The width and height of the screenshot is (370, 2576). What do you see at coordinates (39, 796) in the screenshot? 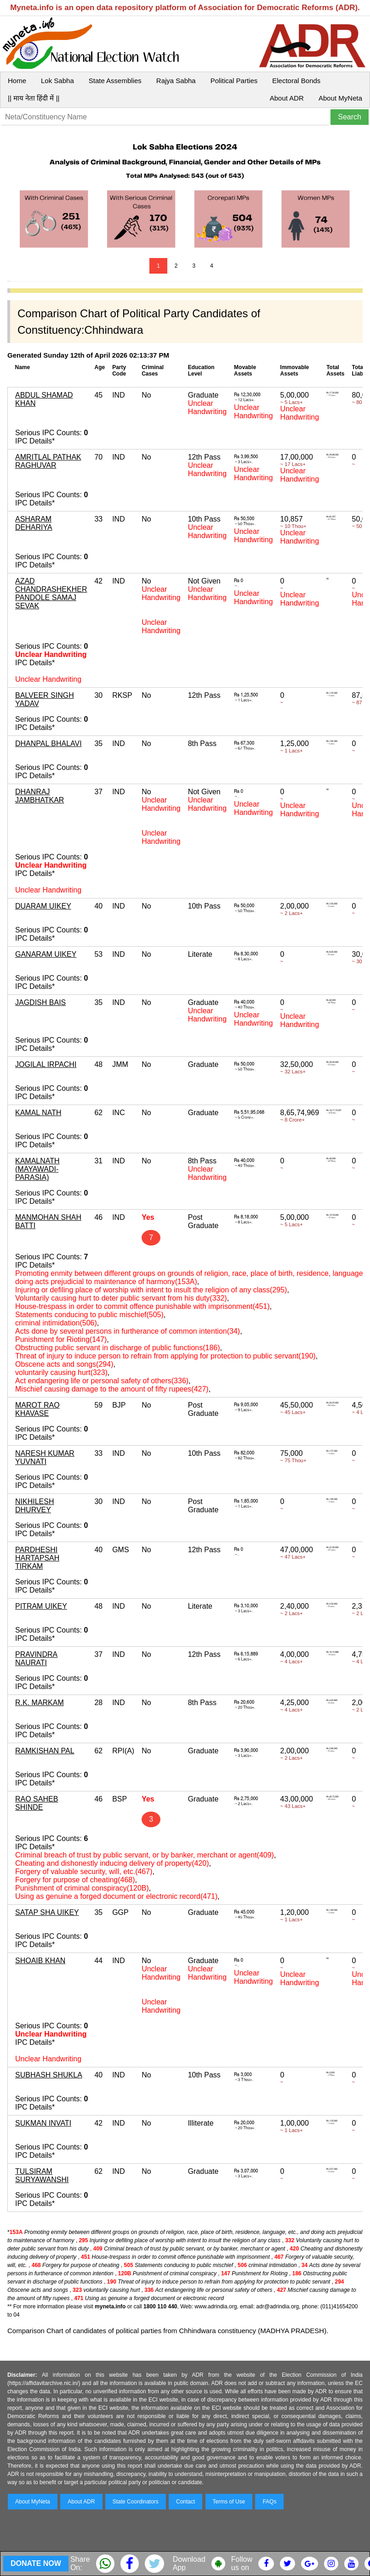
I see `DHANRAJ JAMBHATKAR` at bounding box center [39, 796].